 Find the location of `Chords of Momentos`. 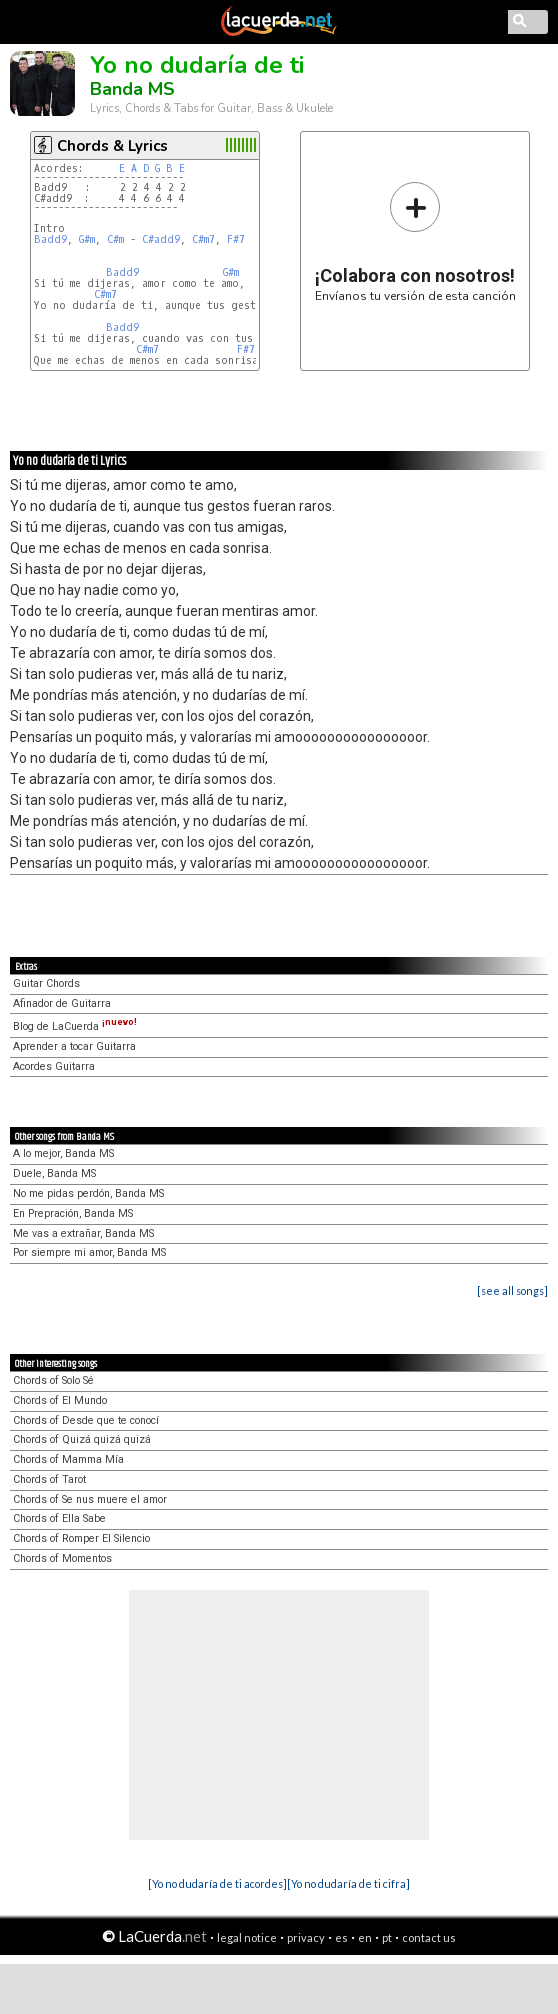

Chords of Momentos is located at coordinates (62, 1558).